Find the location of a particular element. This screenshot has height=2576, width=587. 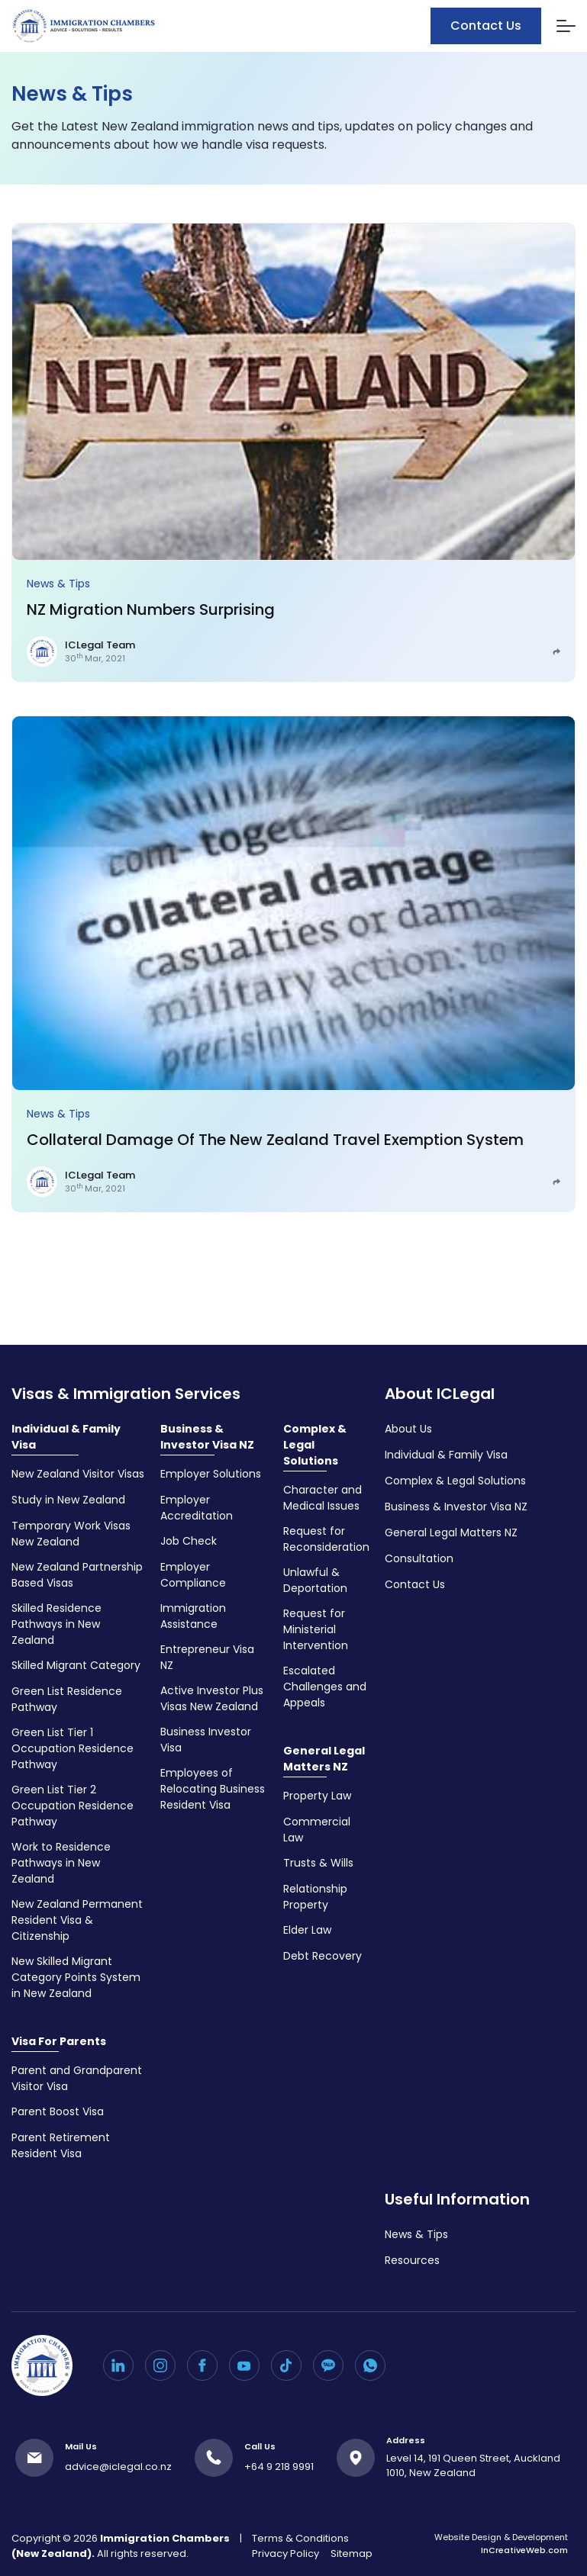

Temporary Work Visas New Zealand is located at coordinates (71, 1533).